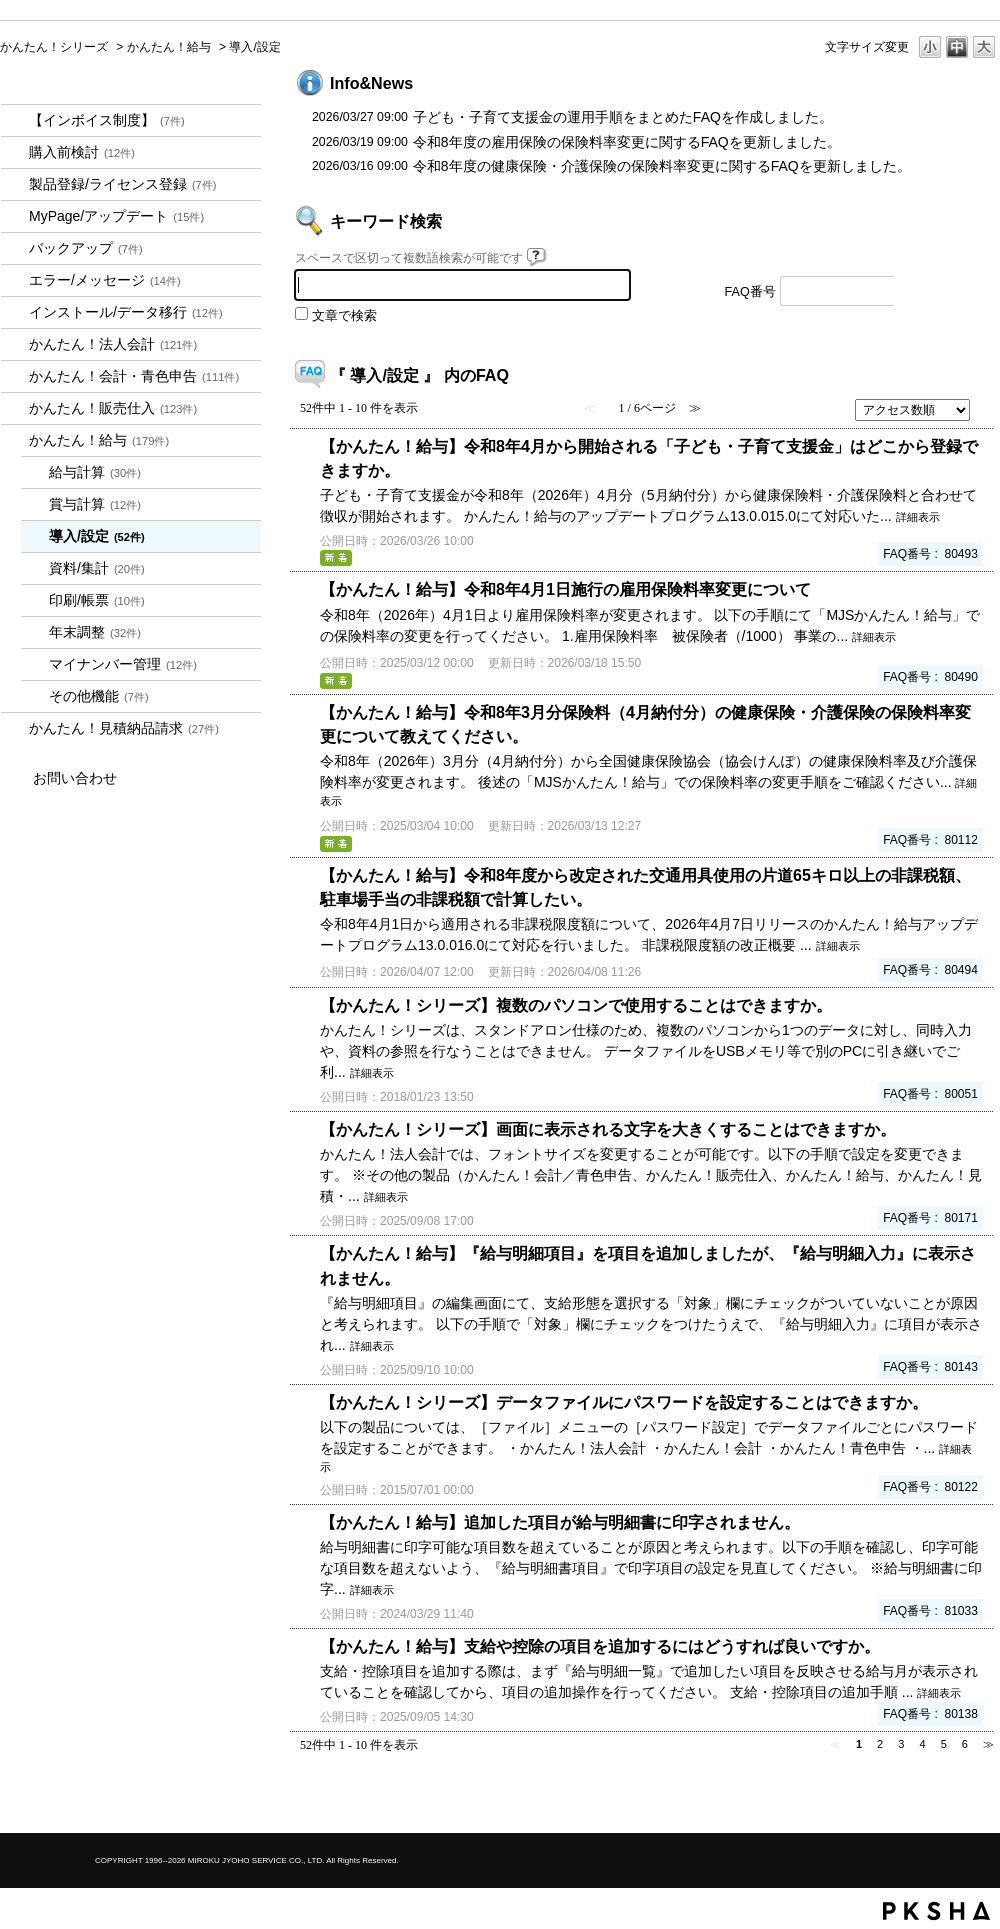  What do you see at coordinates (750, 292) in the screenshot?
I see `FAQ番号` at bounding box center [750, 292].